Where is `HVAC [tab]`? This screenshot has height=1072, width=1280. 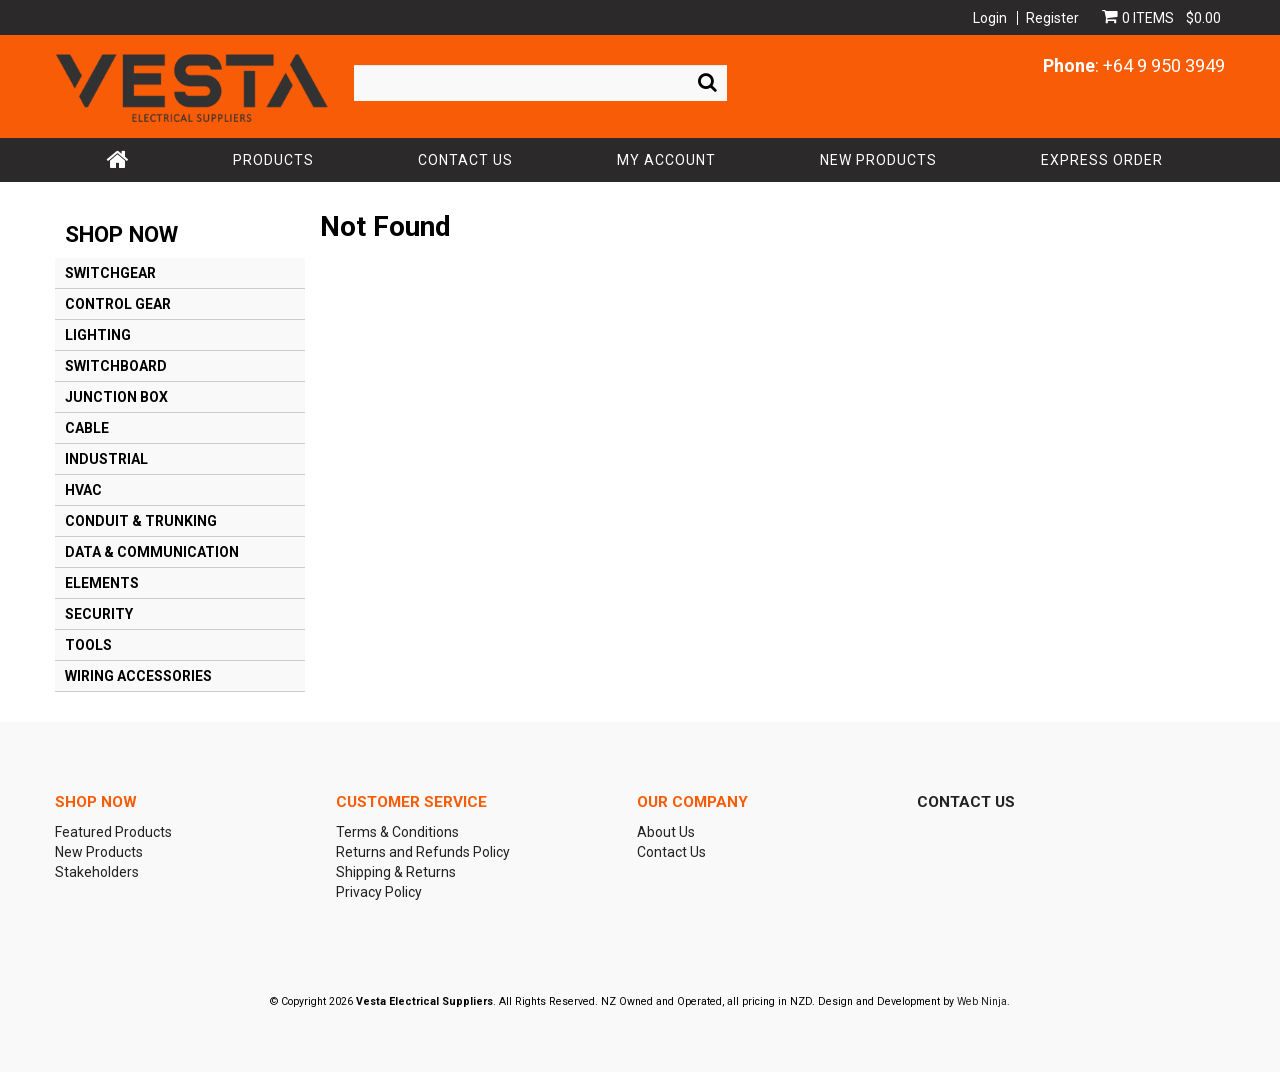
HVAC [tab] is located at coordinates (83, 490).